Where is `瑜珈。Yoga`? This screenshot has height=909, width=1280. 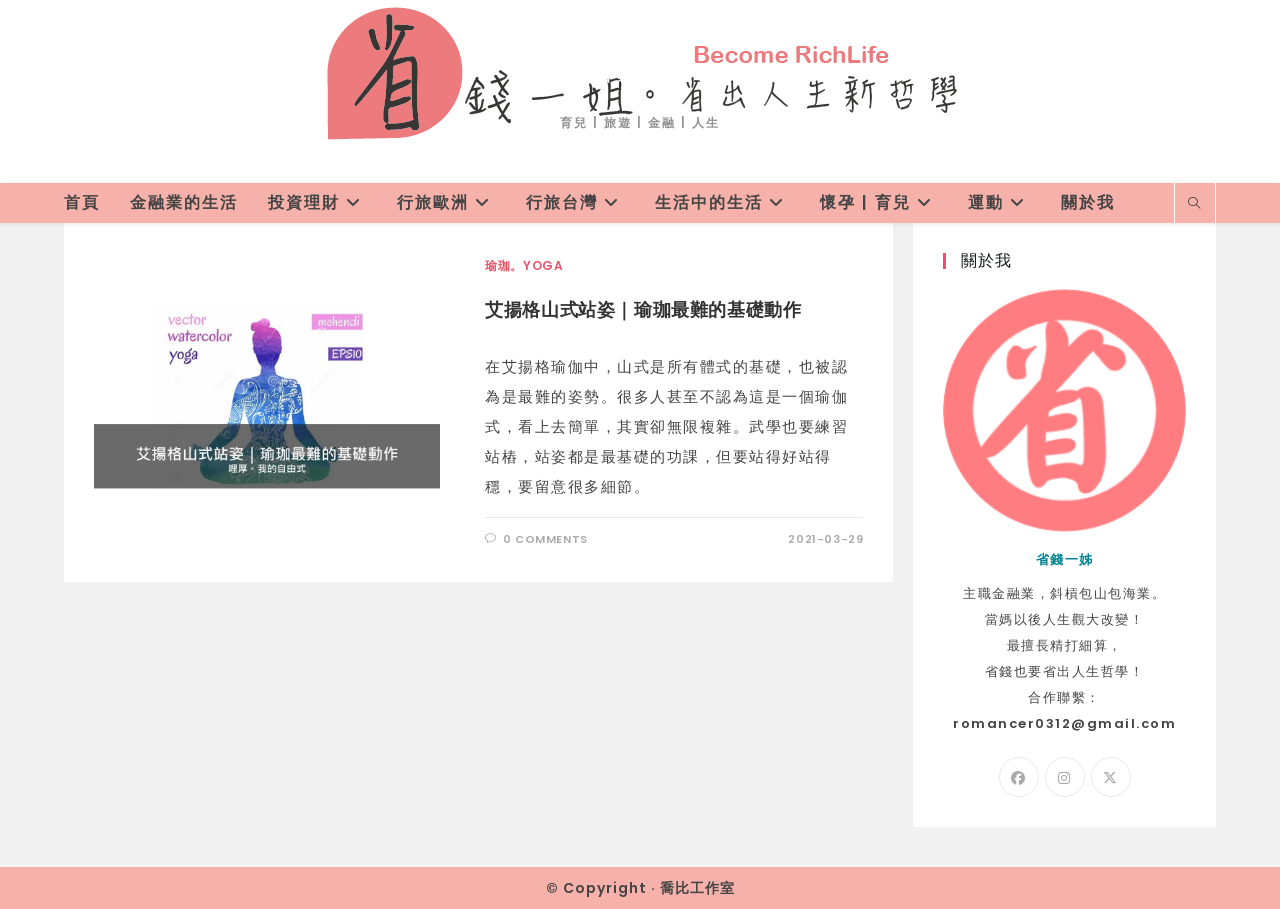
瑜珈。Yoga is located at coordinates (524, 265).